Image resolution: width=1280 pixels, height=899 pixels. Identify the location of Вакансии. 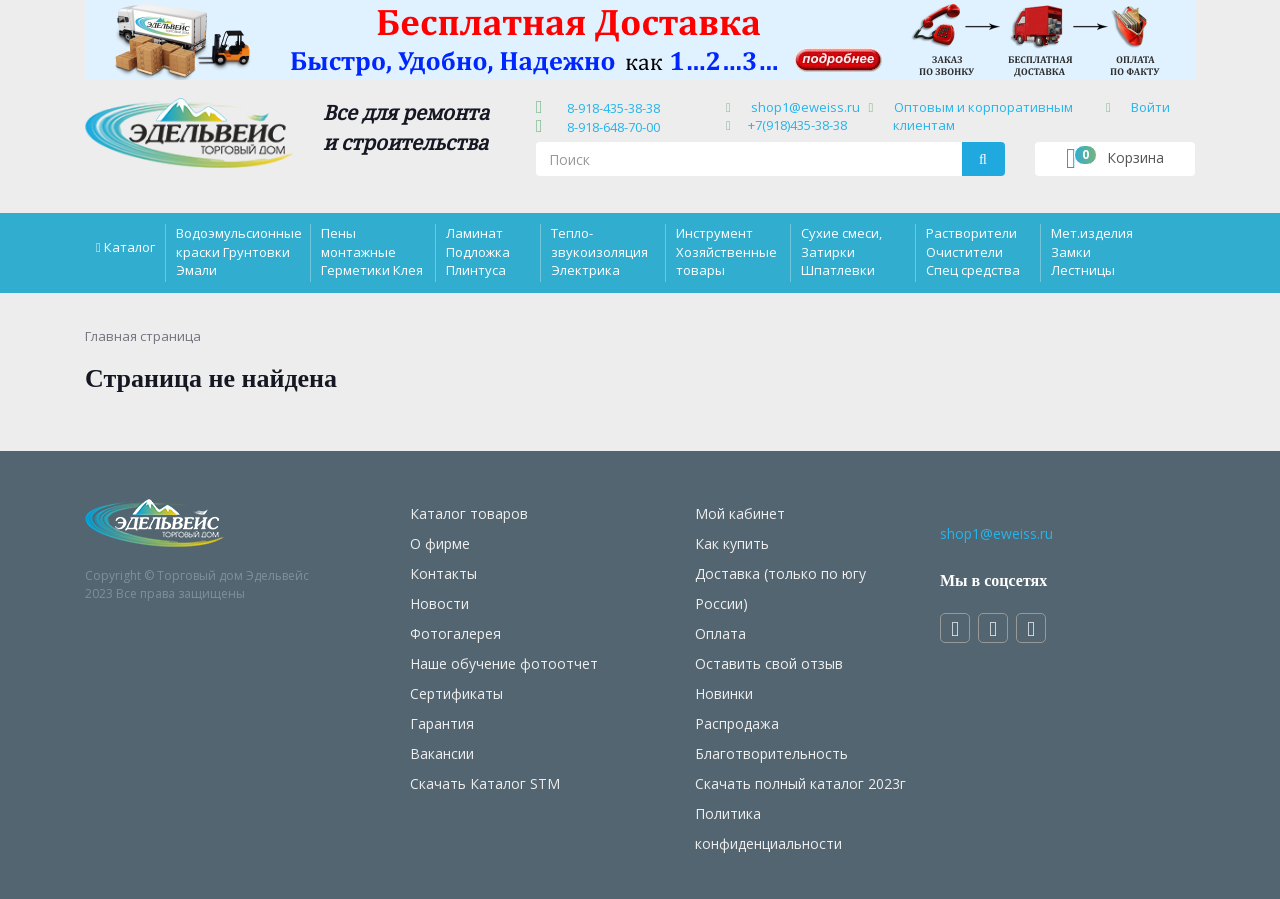
(442, 753).